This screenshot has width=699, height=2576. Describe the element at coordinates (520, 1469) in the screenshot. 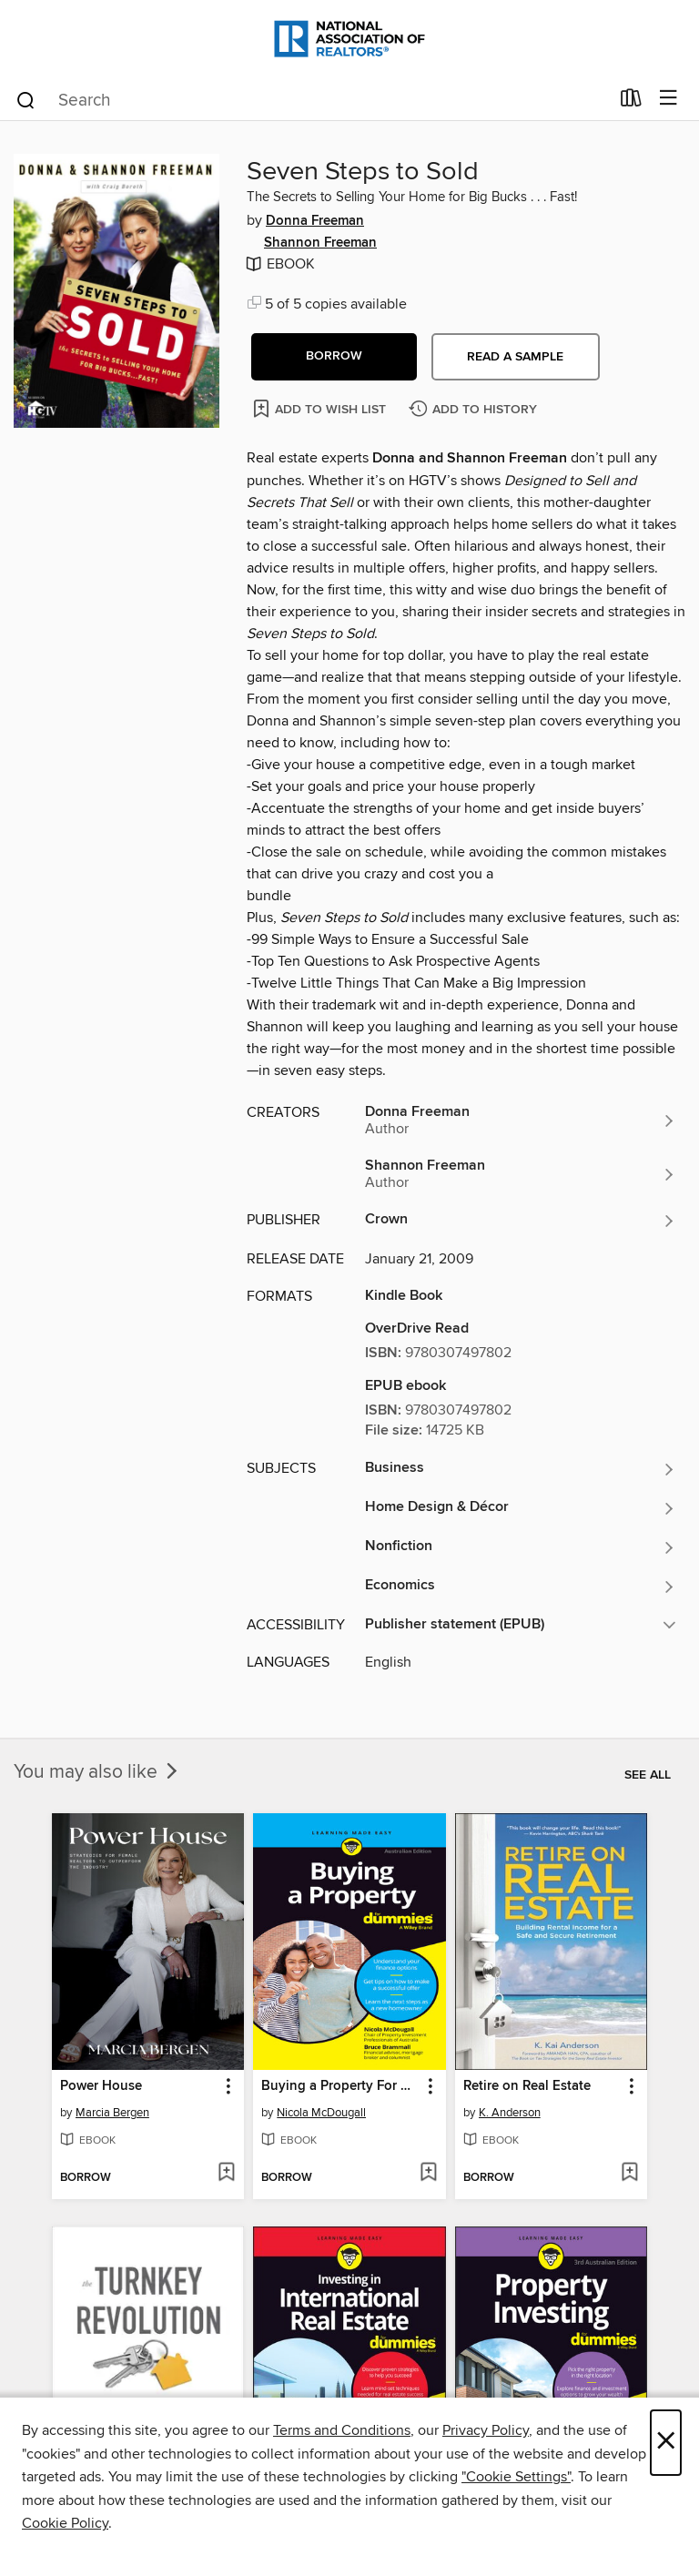

I see `[Search for all titles in the Business subject]` at that location.